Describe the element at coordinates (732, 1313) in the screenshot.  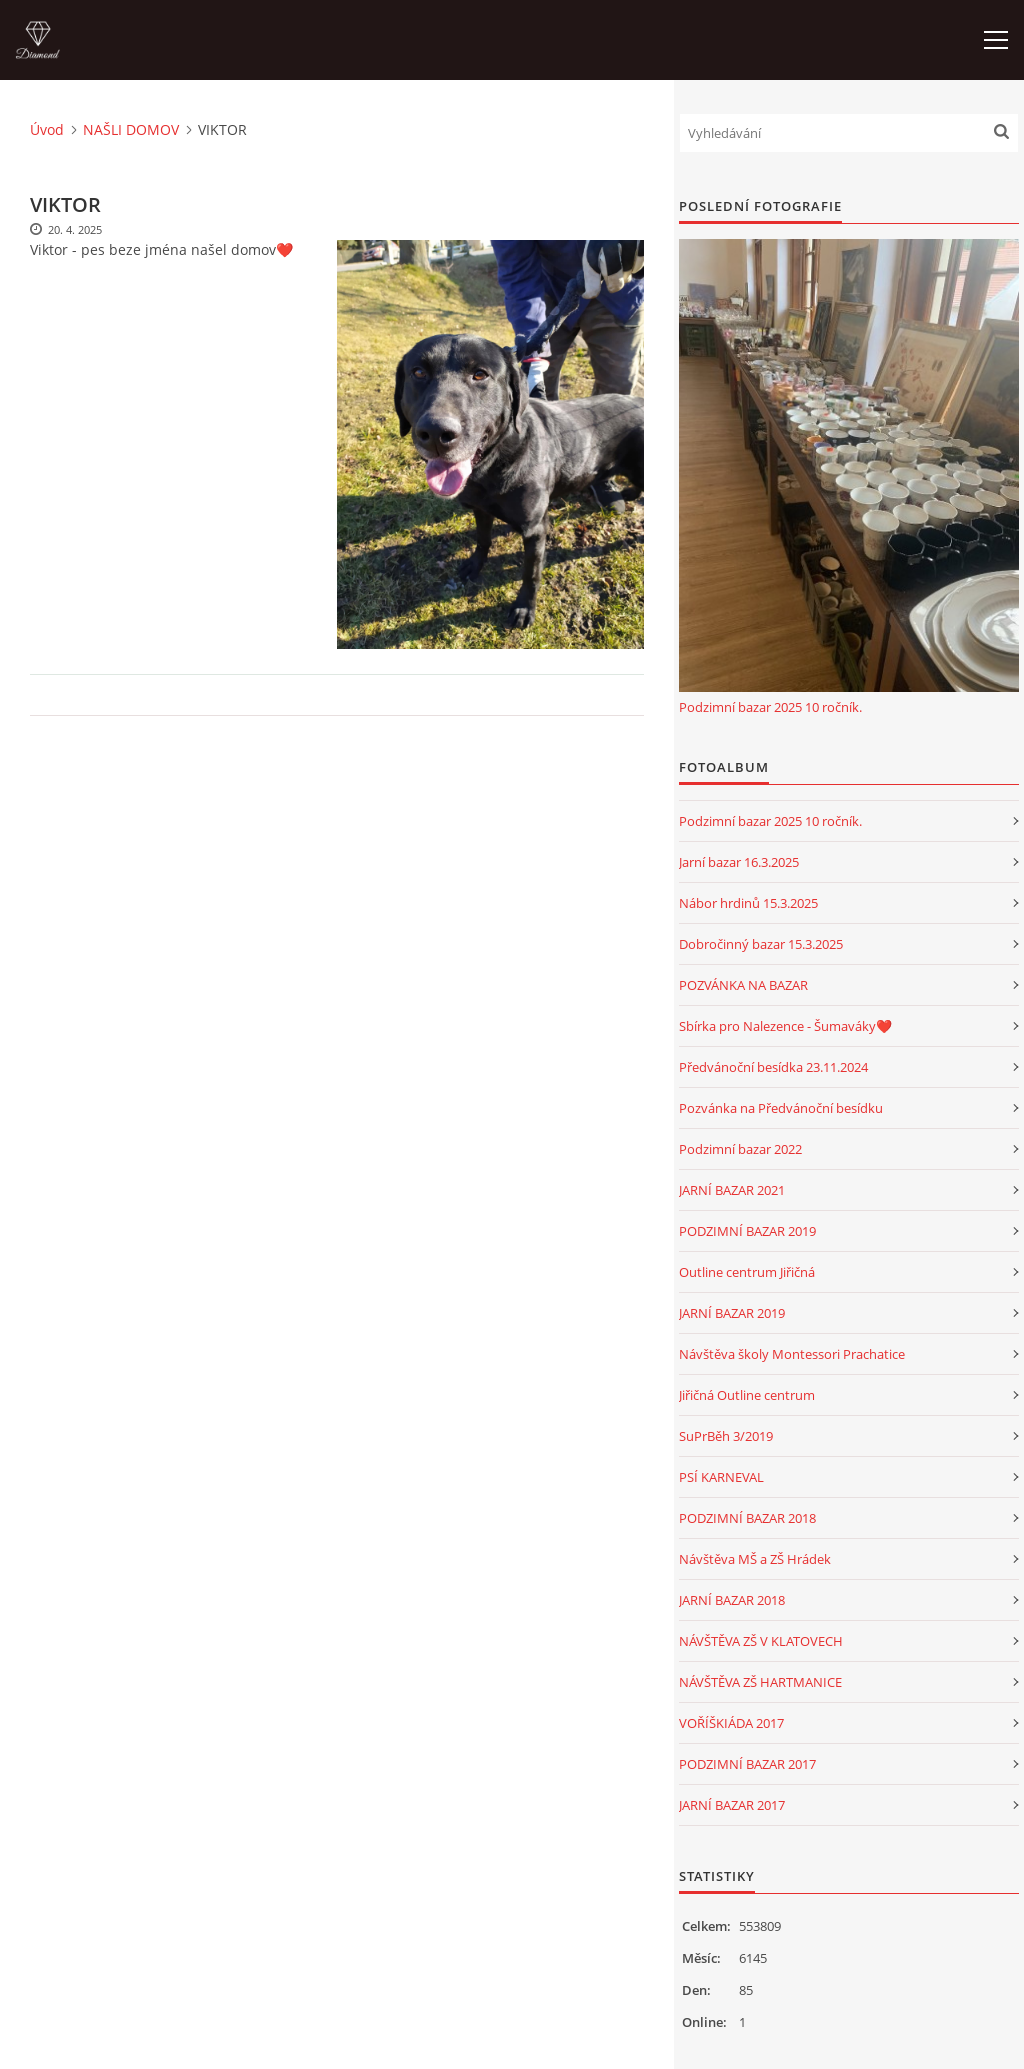
I see `JARNÍ BAZAR 2019` at that location.